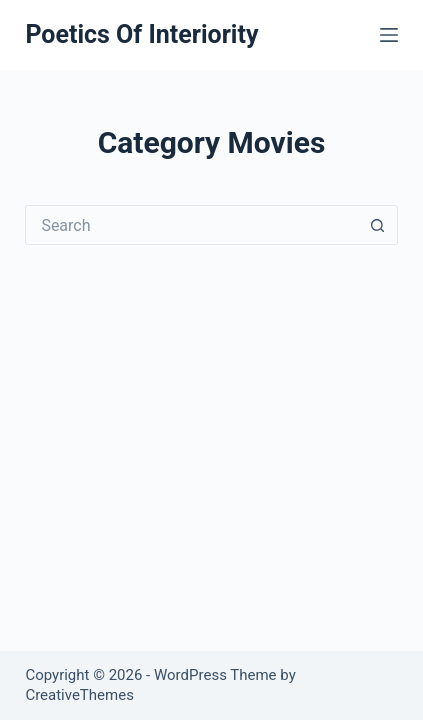  Describe the element at coordinates (141, 34) in the screenshot. I see `Poetics Of Interiority` at that location.